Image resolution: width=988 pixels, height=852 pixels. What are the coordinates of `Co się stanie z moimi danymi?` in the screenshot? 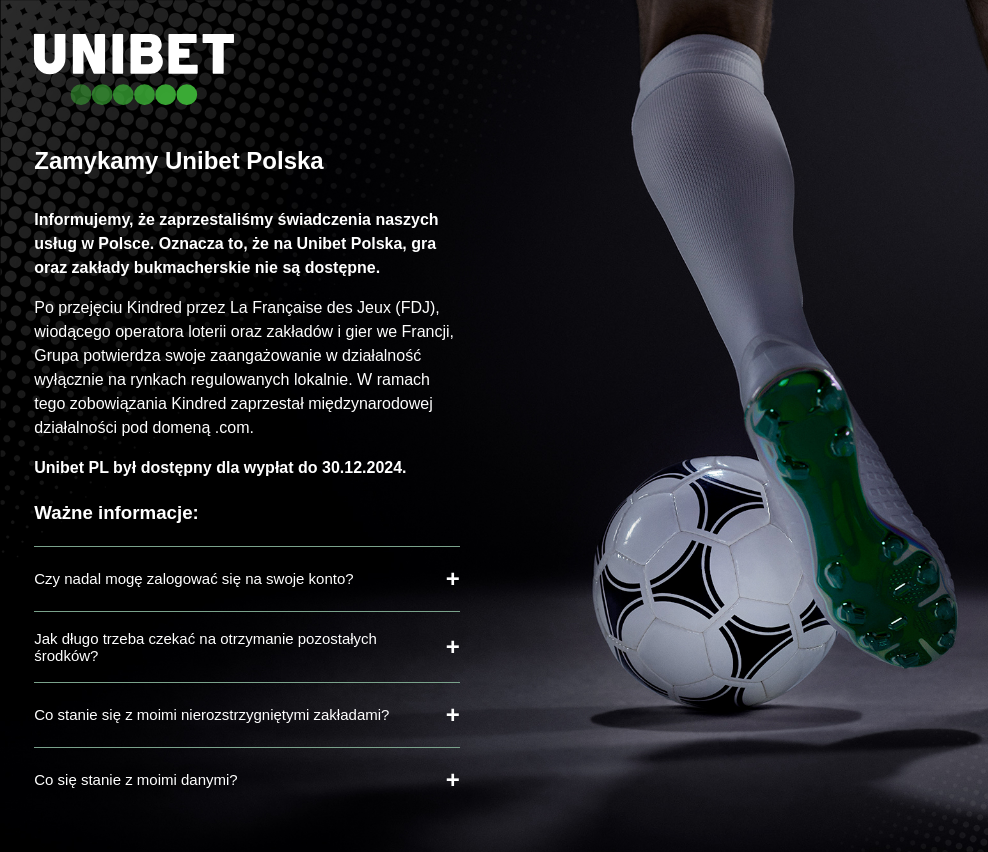 It's located at (135, 779).